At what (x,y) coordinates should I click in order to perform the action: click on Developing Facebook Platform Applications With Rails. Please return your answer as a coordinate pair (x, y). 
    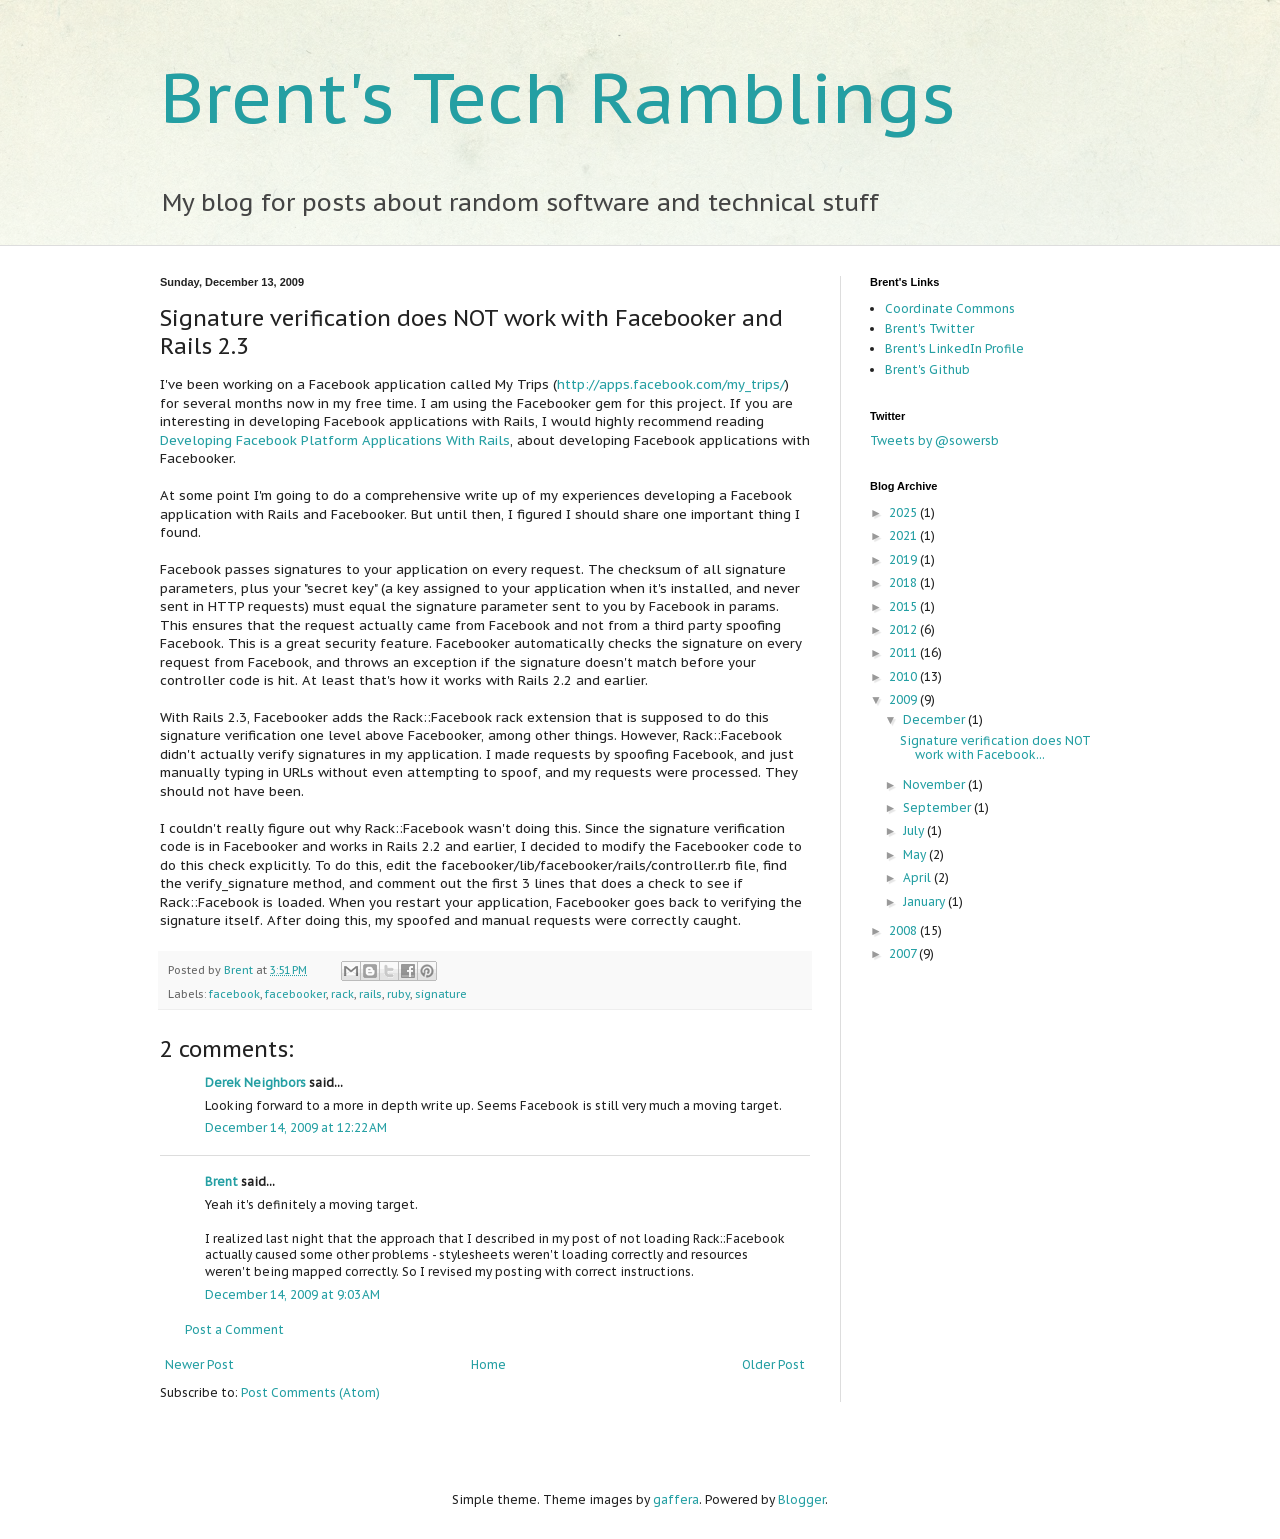
    Looking at the image, I should click on (335, 440).